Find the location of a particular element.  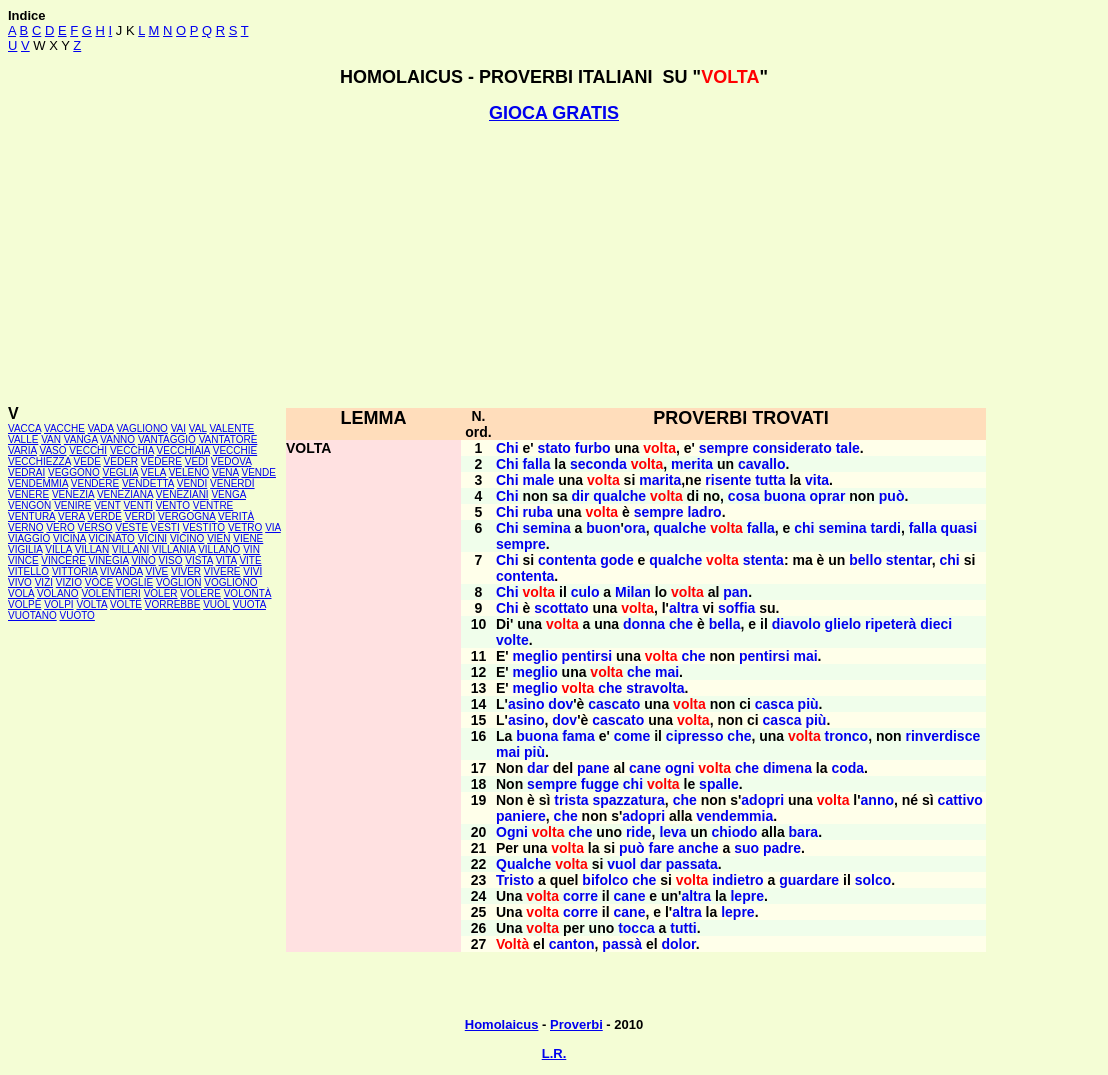

ripeterà is located at coordinates (890, 624).